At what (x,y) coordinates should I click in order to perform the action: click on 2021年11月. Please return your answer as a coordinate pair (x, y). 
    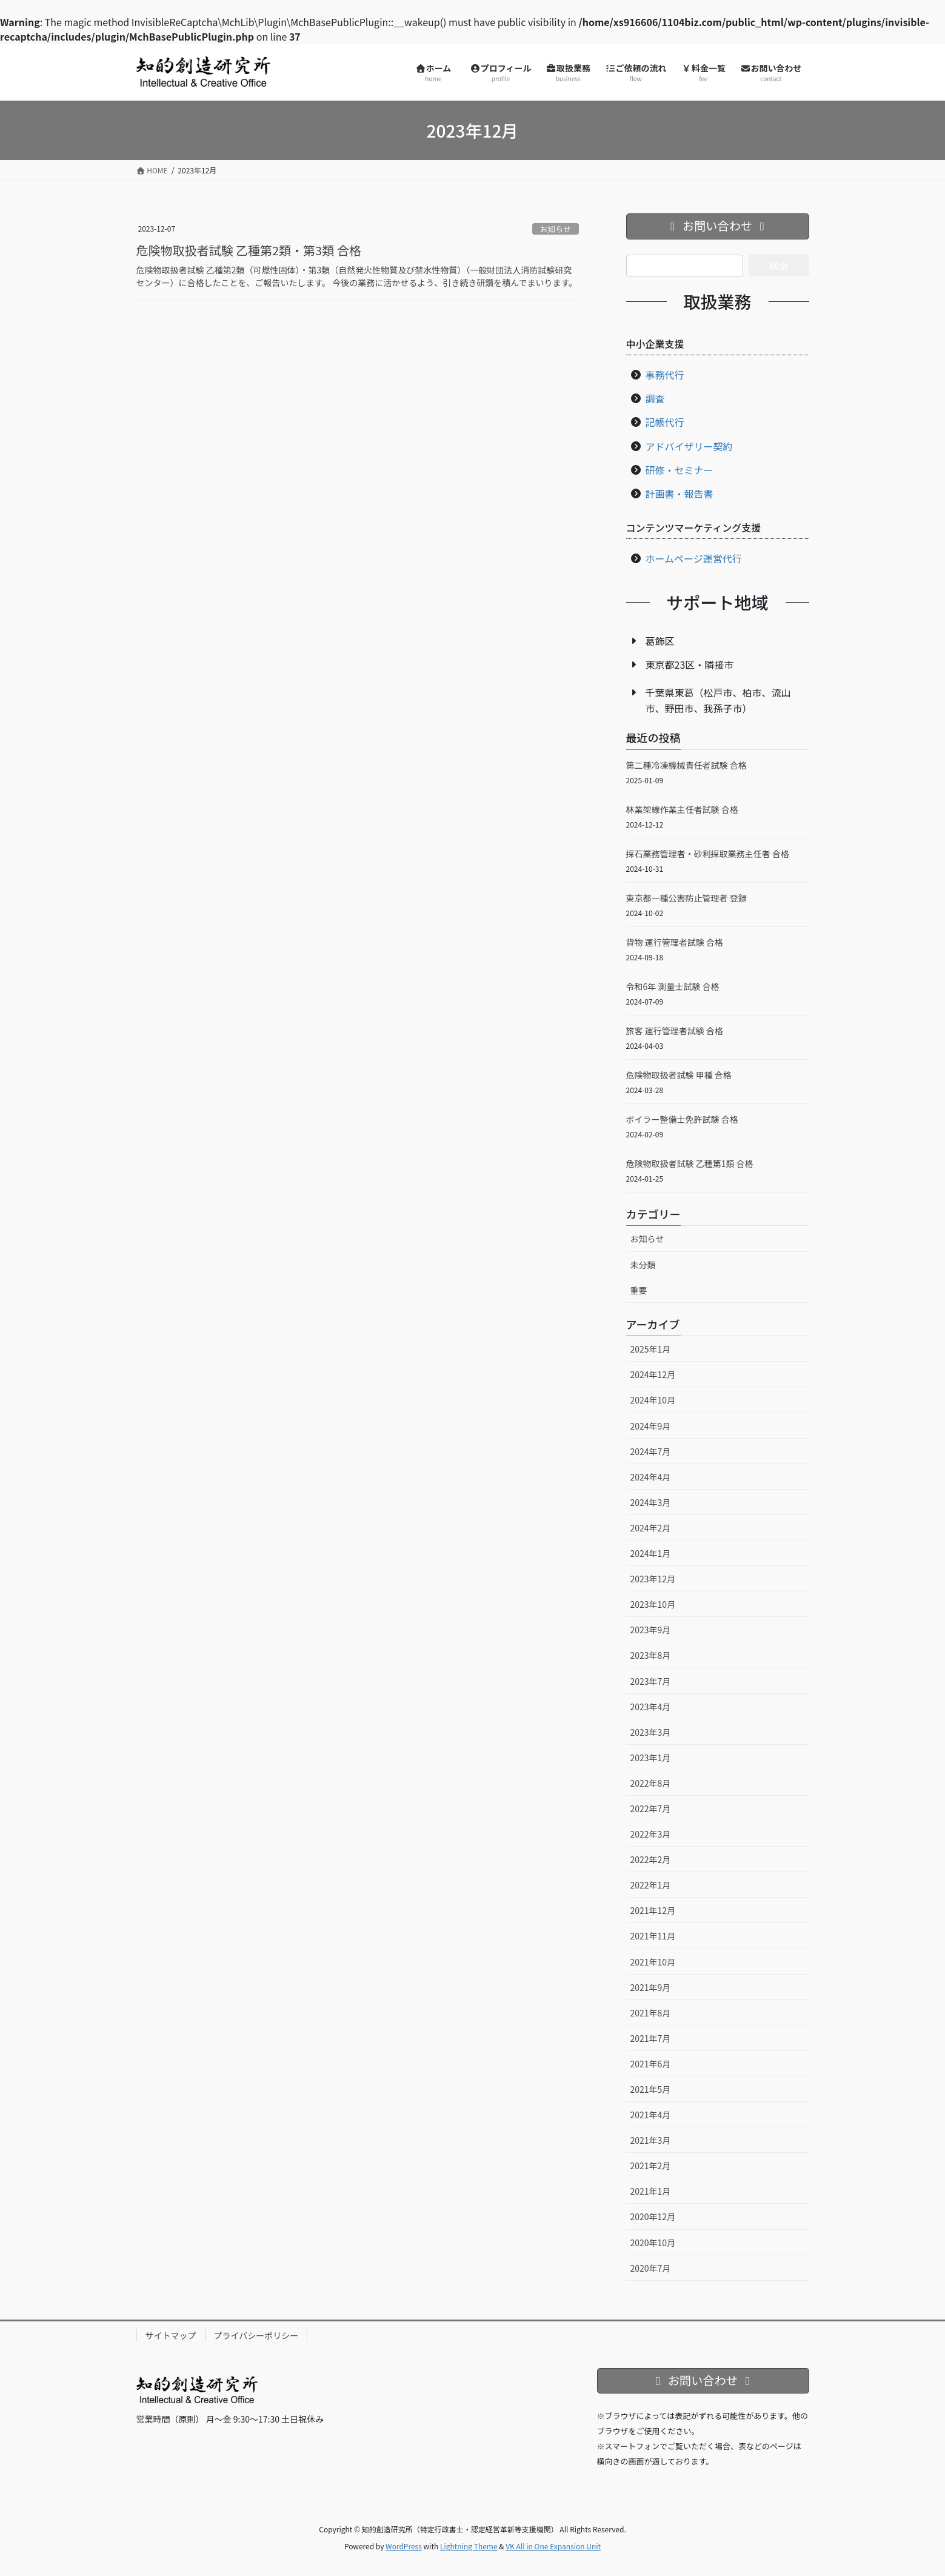
    Looking at the image, I should click on (653, 1936).